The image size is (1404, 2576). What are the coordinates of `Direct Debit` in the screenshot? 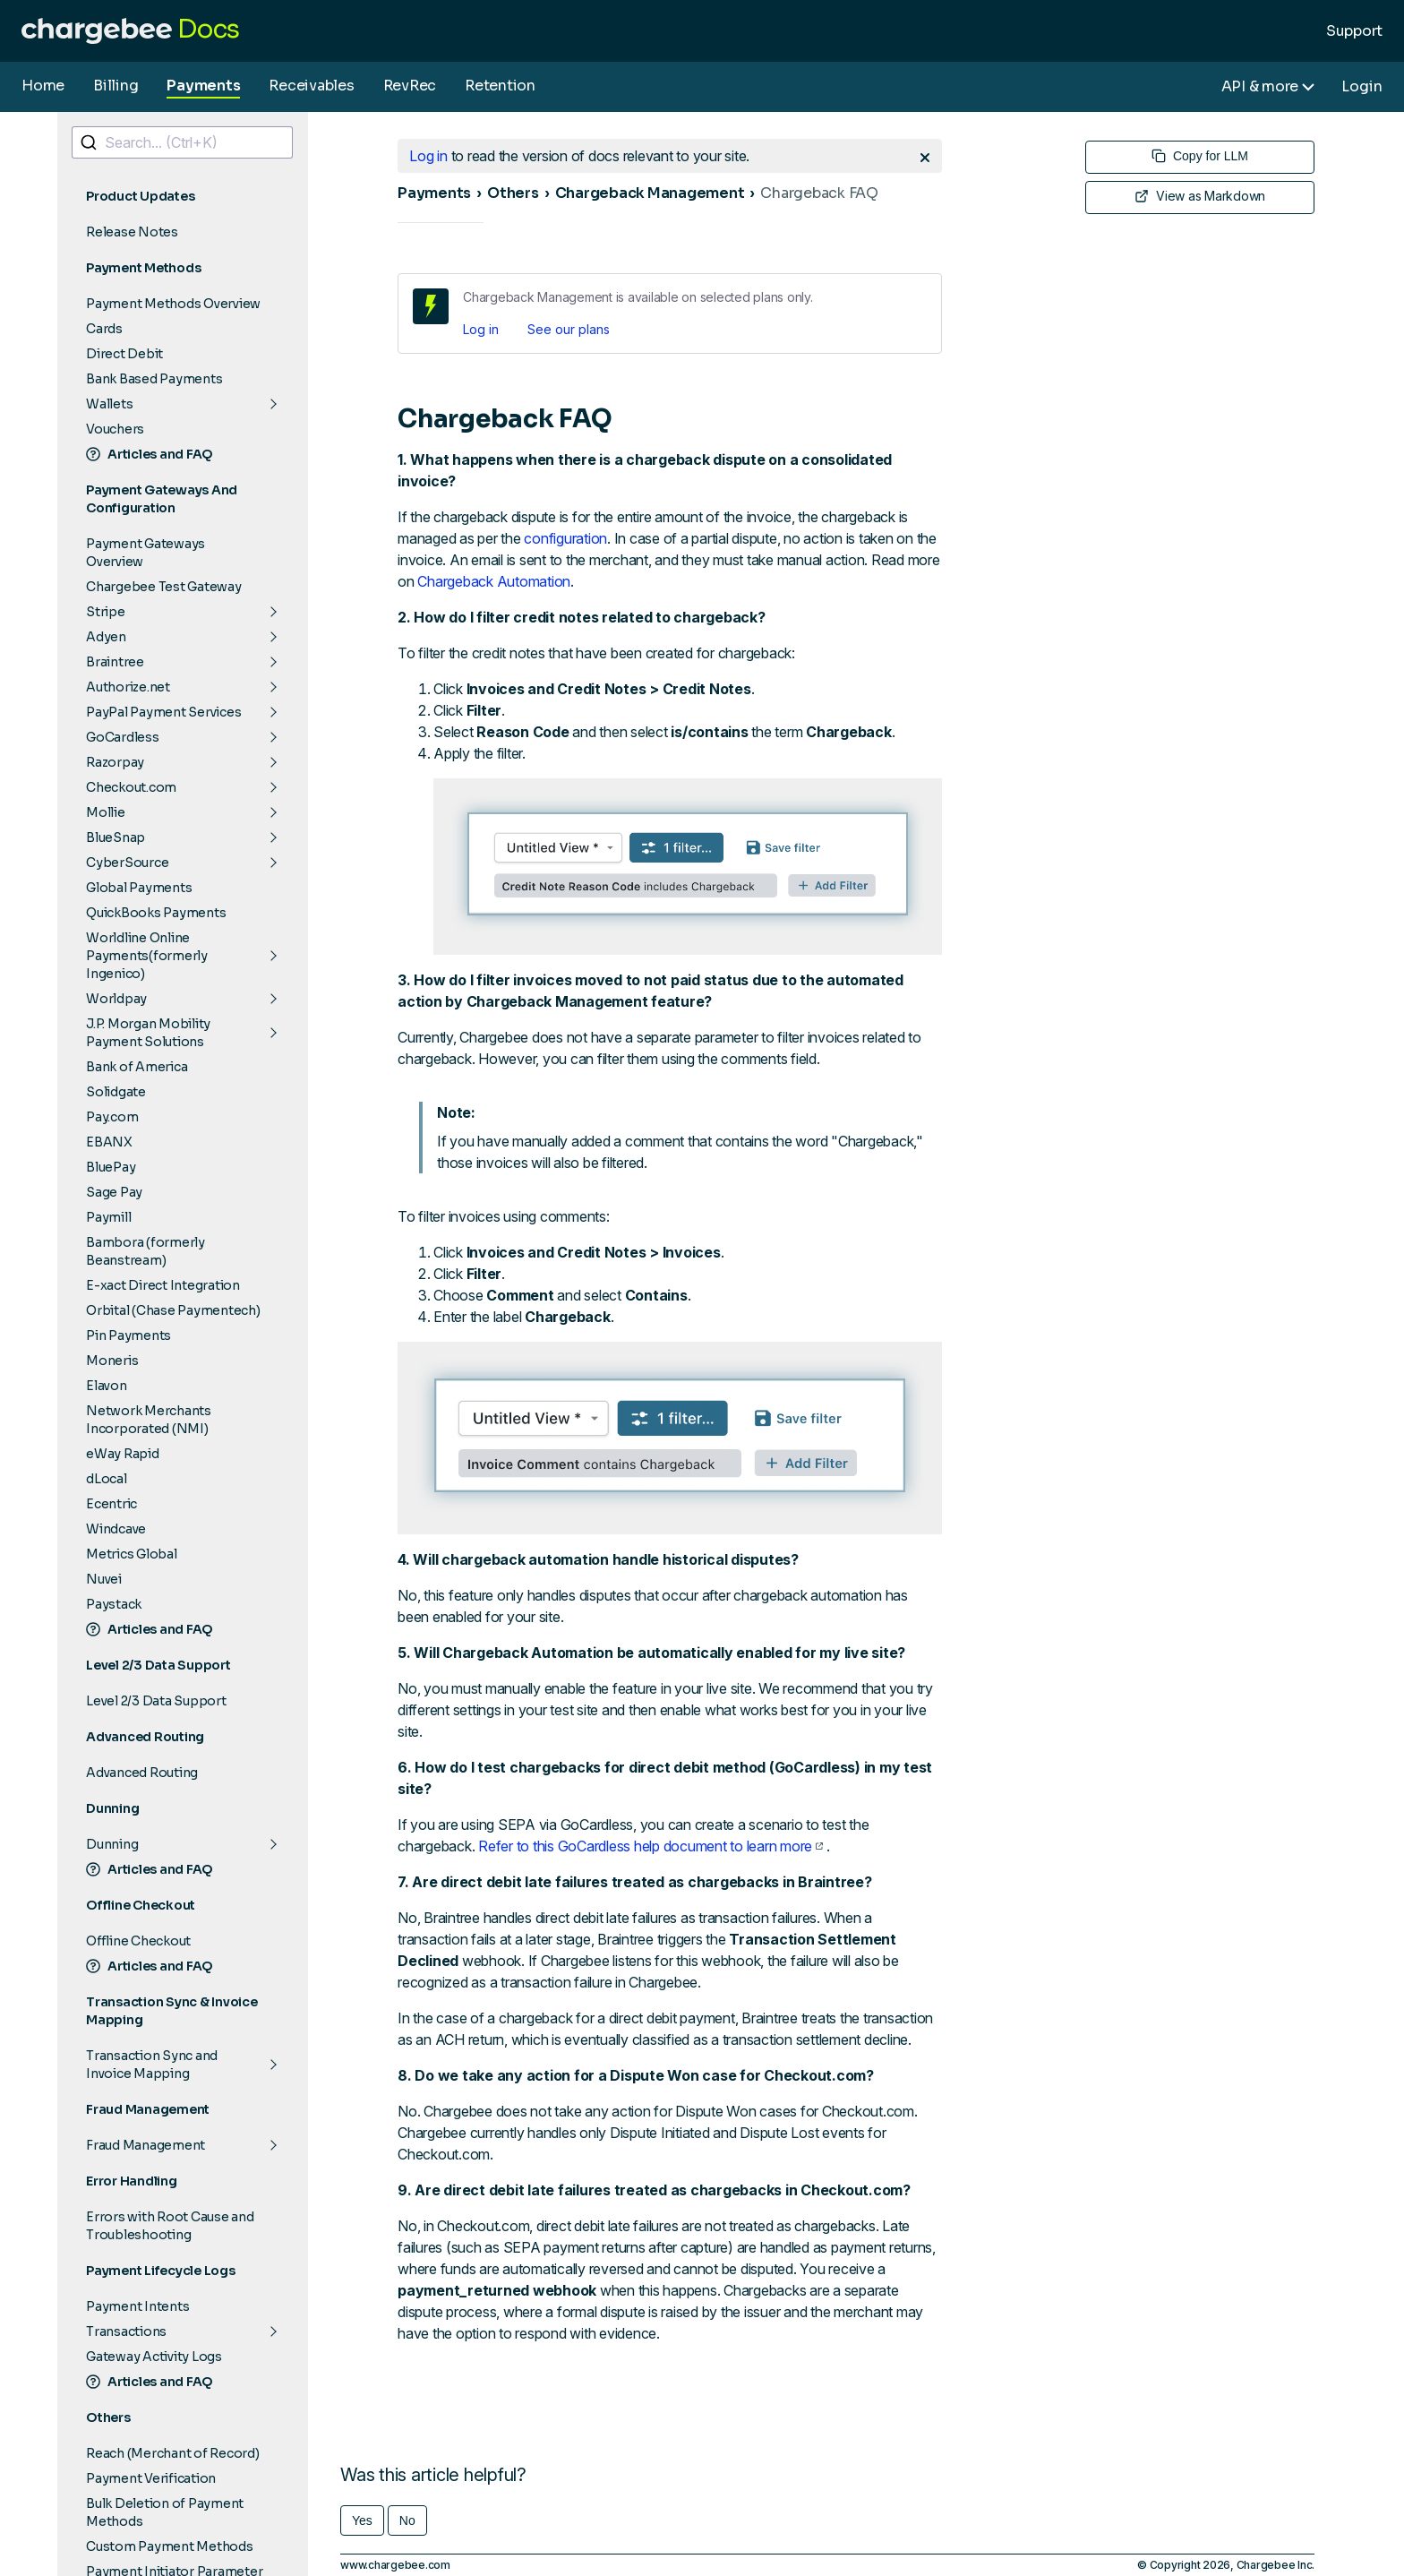 It's located at (124, 354).